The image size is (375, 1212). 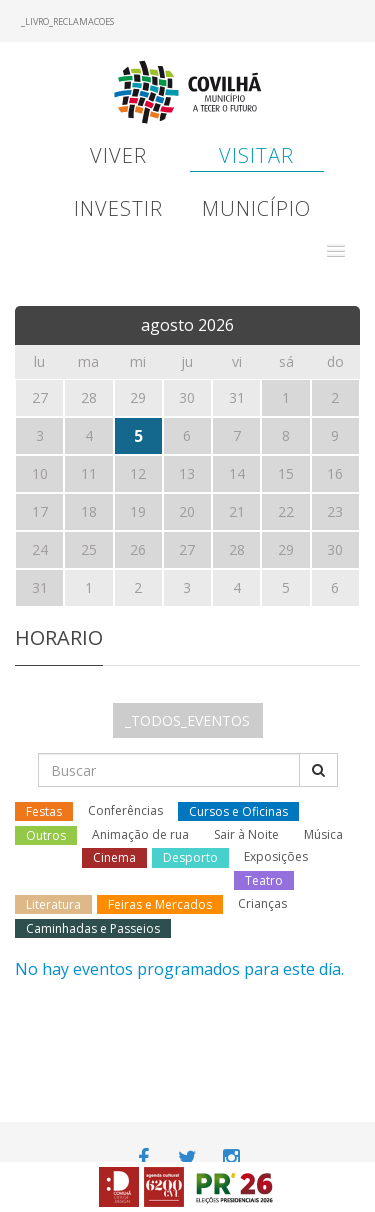 I want to click on 13, so click(x=187, y=473).